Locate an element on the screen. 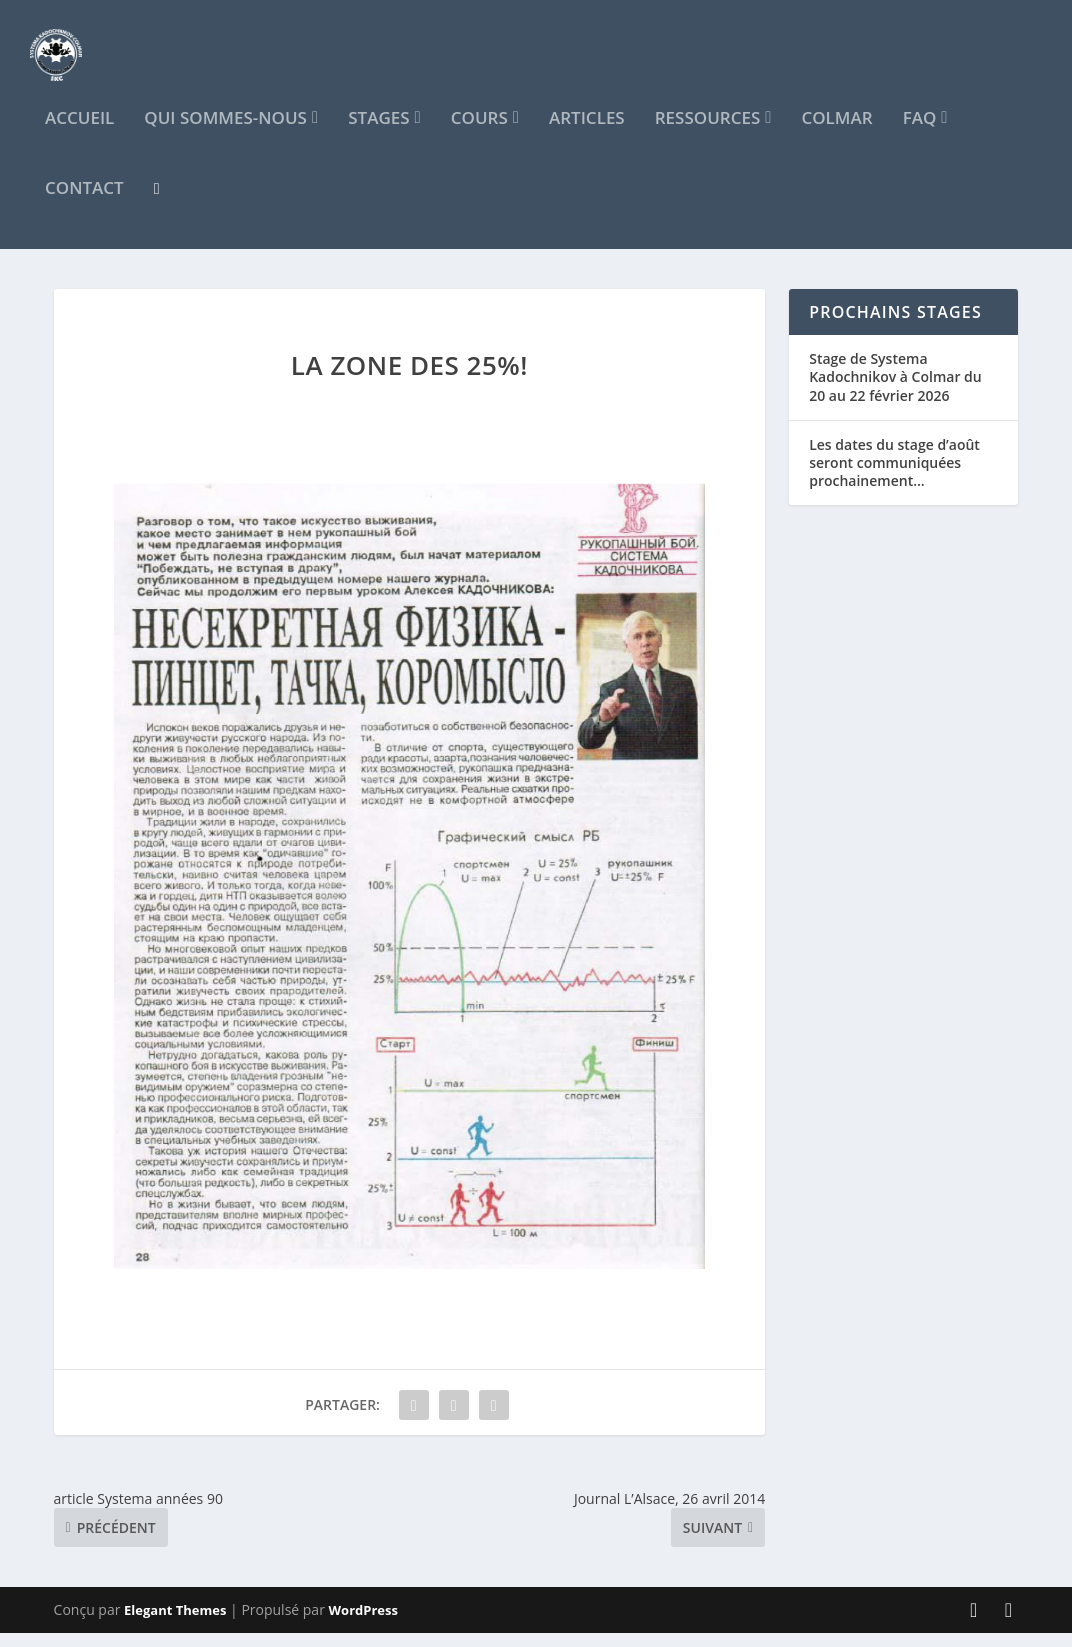  FAQ is located at coordinates (920, 133).